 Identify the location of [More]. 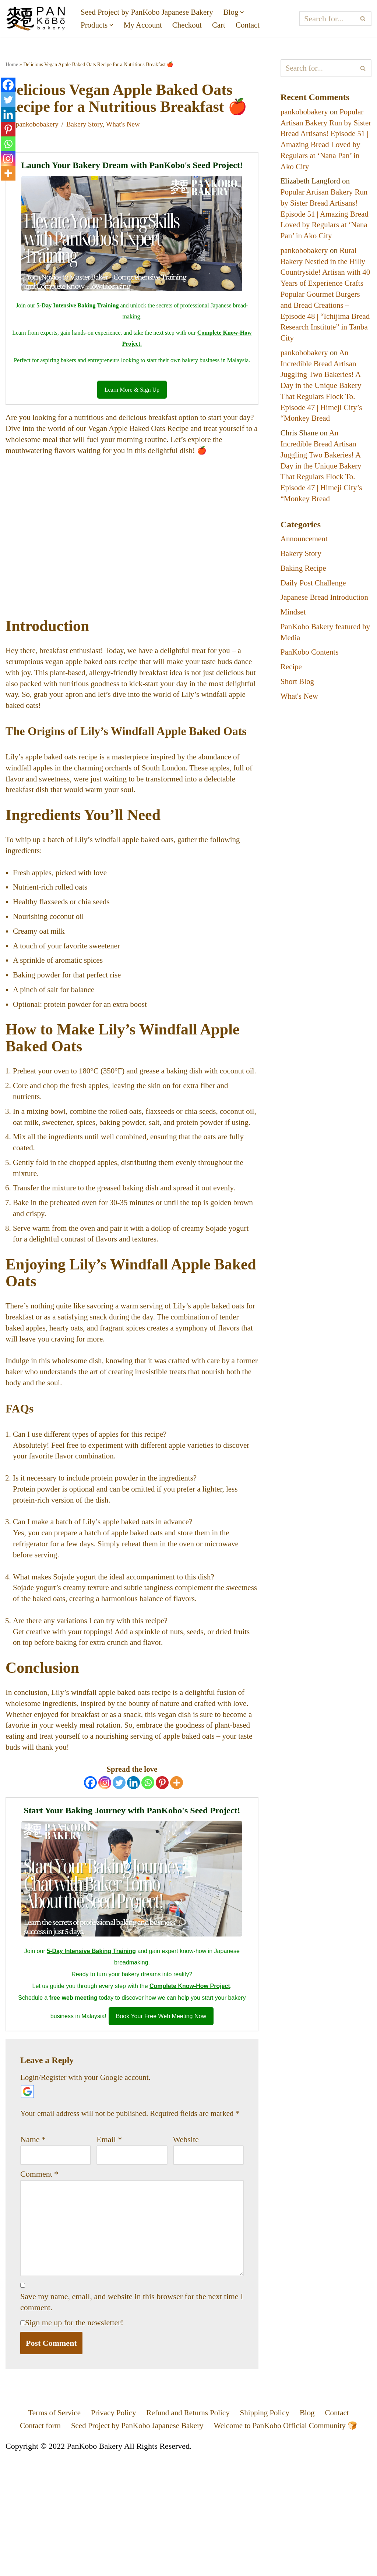
(176, 1881).